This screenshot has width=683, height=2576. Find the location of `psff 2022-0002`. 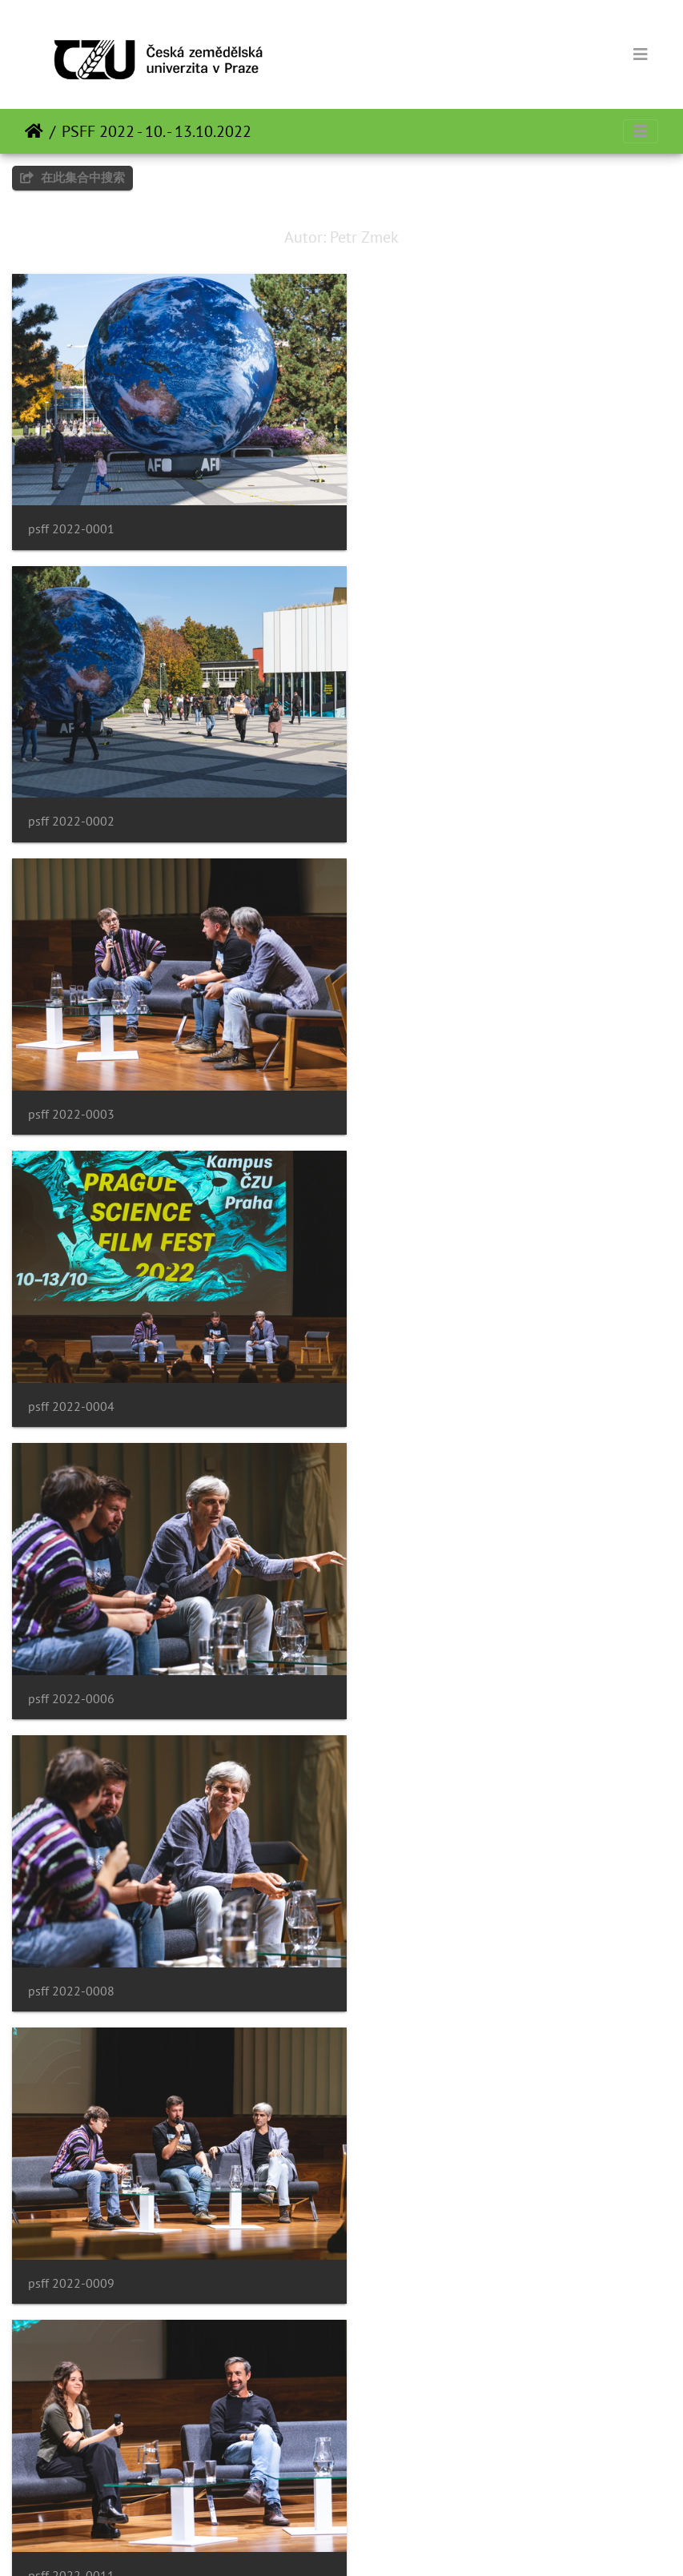

psff 2022-0002 is located at coordinates (413, 517).